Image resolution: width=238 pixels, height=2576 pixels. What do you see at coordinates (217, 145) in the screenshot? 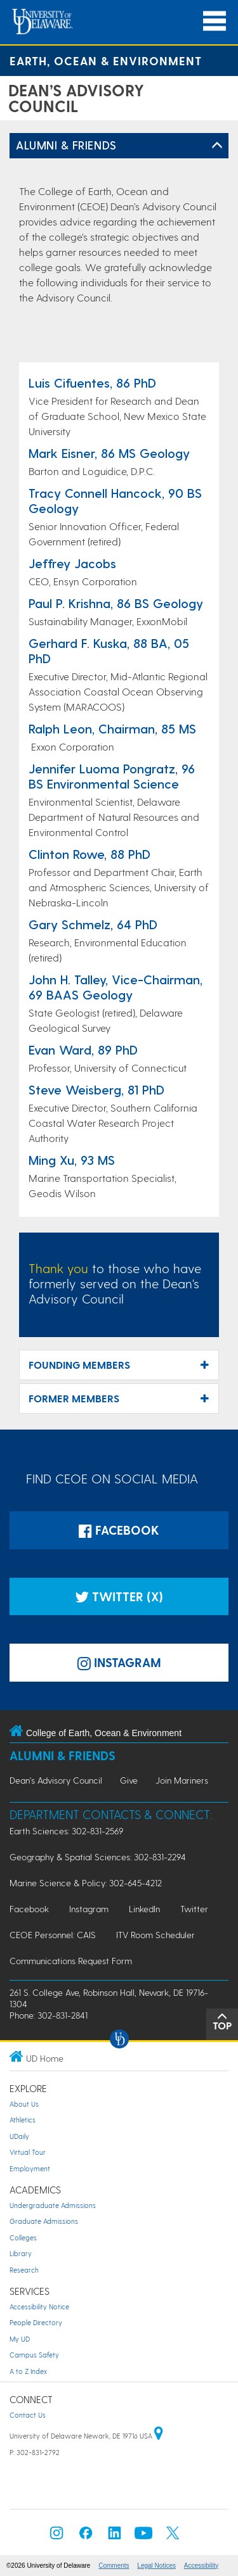
I see `[Toggle Left Navigation]` at bounding box center [217, 145].